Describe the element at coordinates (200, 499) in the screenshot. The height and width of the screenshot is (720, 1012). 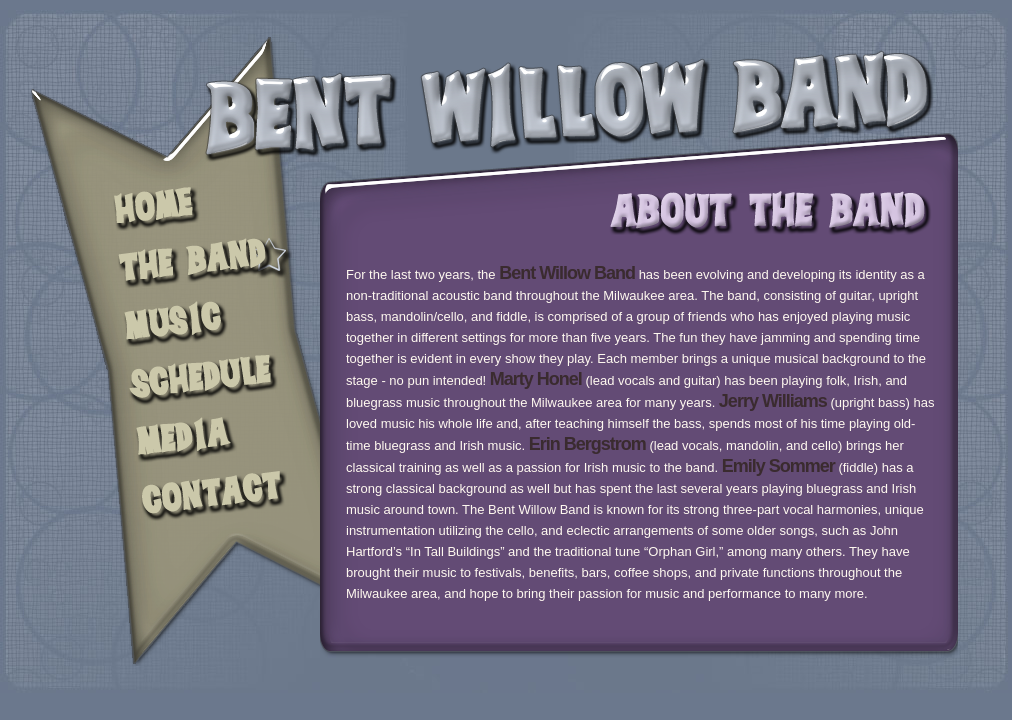
I see `CONTACT US` at that location.